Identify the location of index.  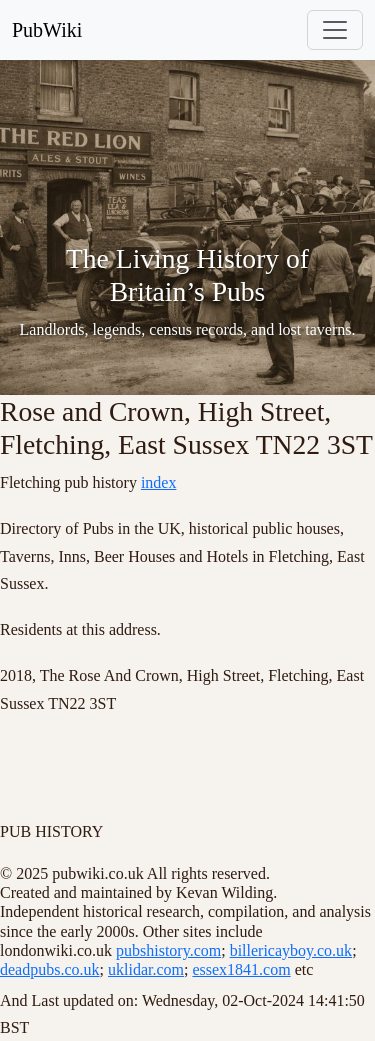
(159, 482).